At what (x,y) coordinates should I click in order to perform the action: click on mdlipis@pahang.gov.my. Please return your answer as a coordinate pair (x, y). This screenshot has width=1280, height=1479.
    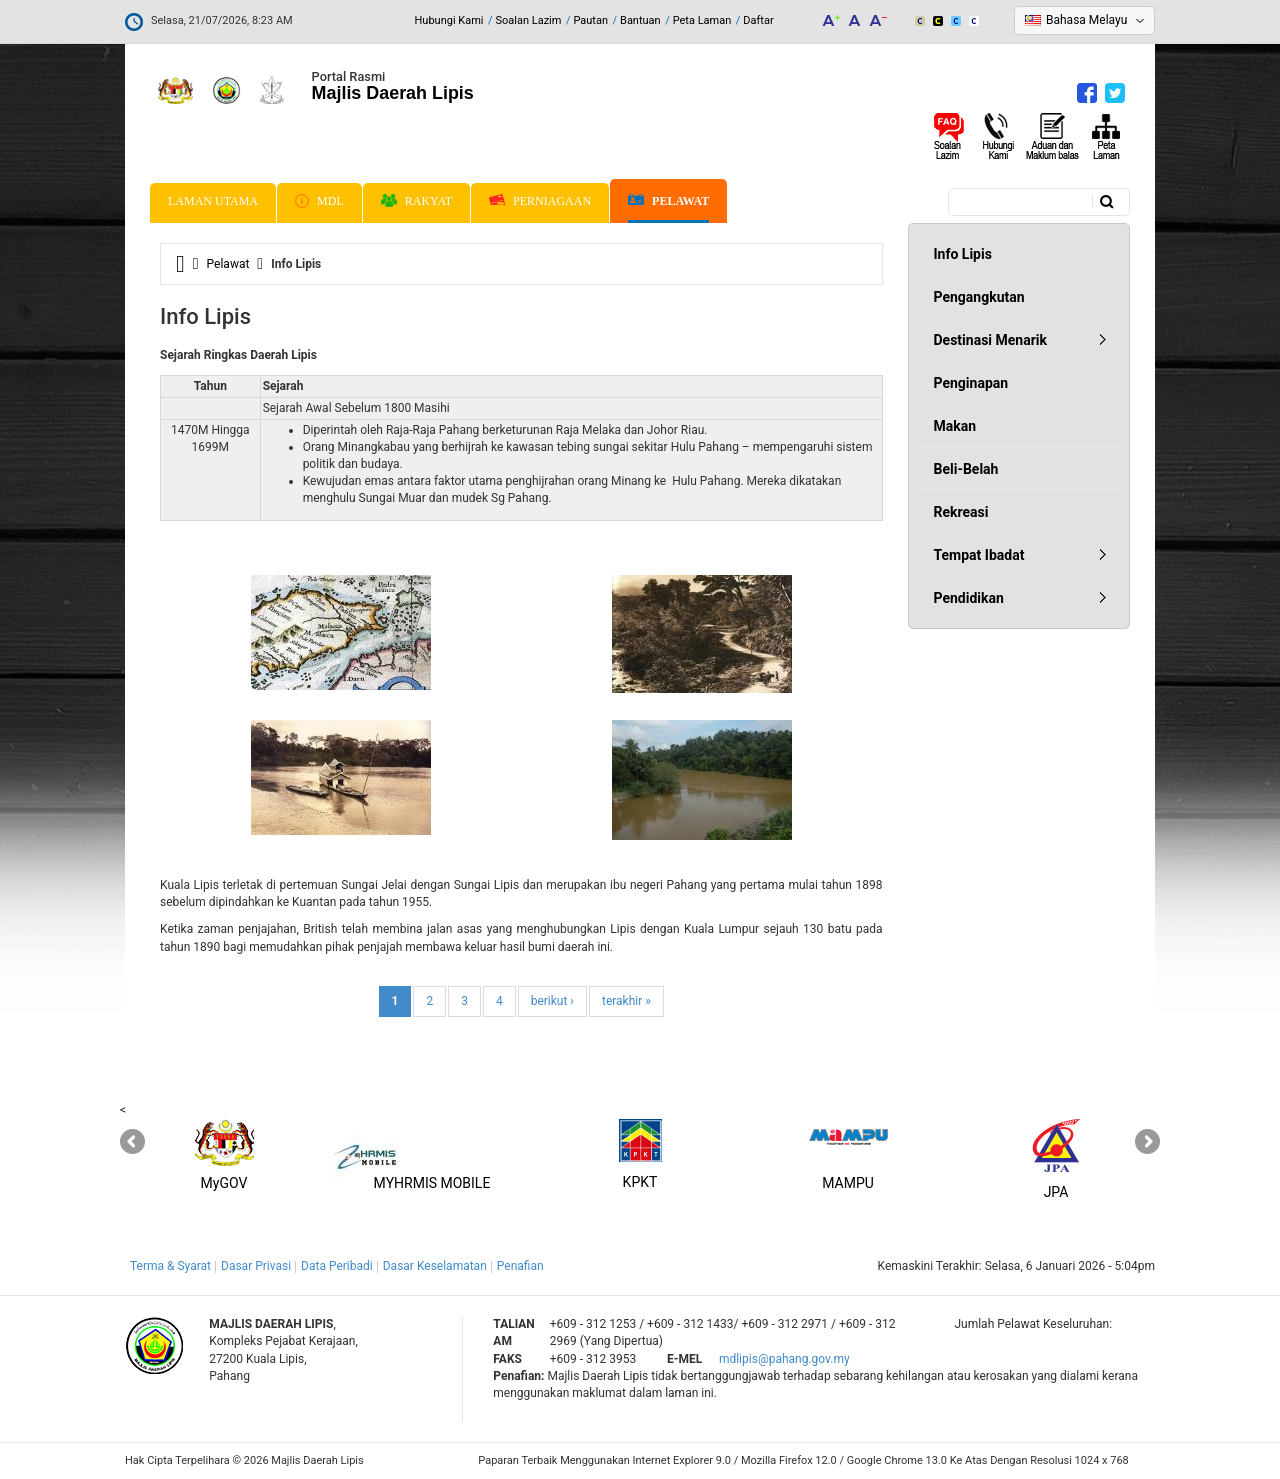
    Looking at the image, I should click on (784, 1359).